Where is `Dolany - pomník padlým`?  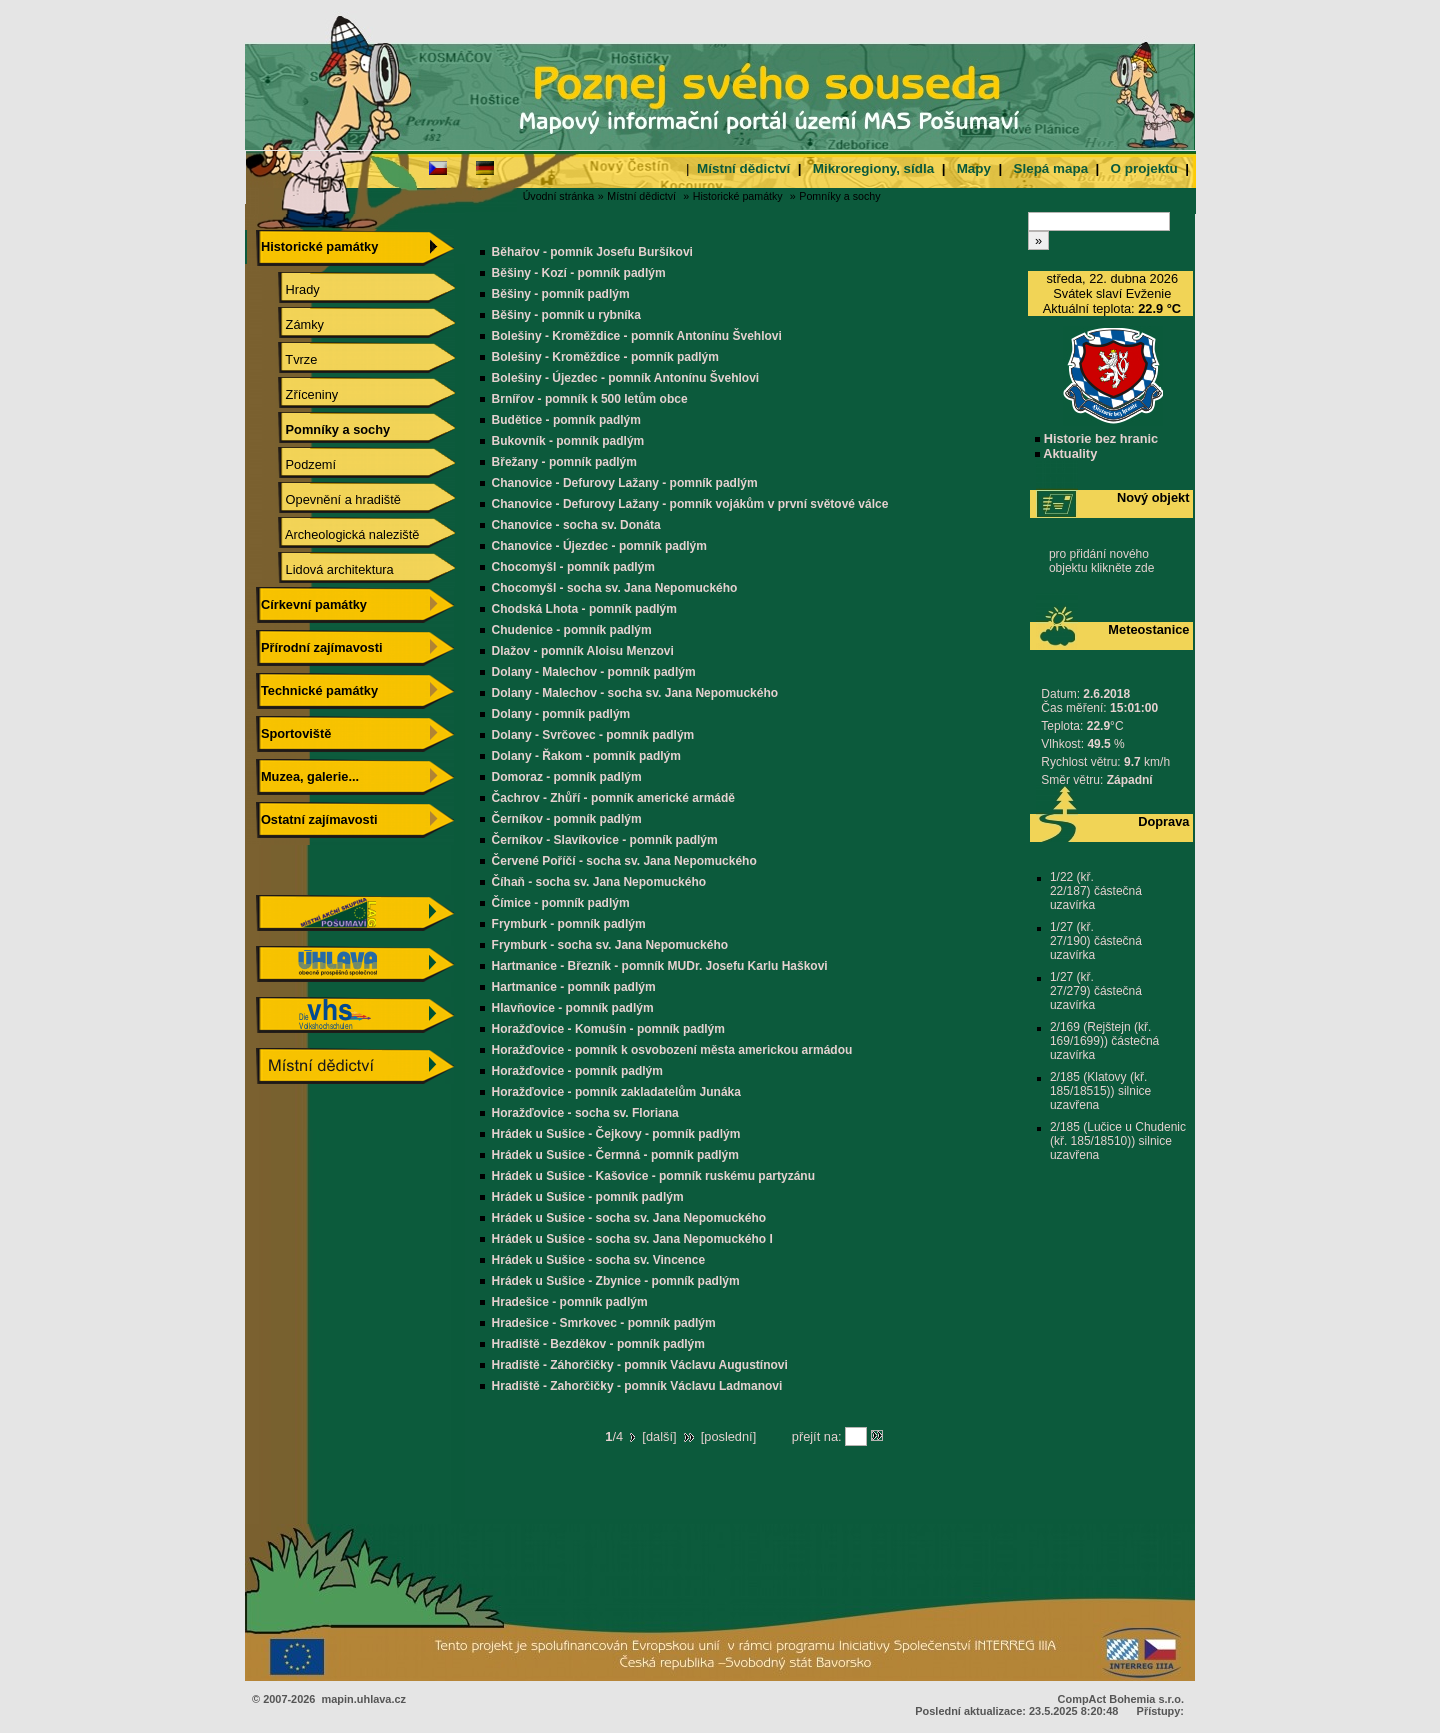 Dolany - pomník padlým is located at coordinates (561, 714).